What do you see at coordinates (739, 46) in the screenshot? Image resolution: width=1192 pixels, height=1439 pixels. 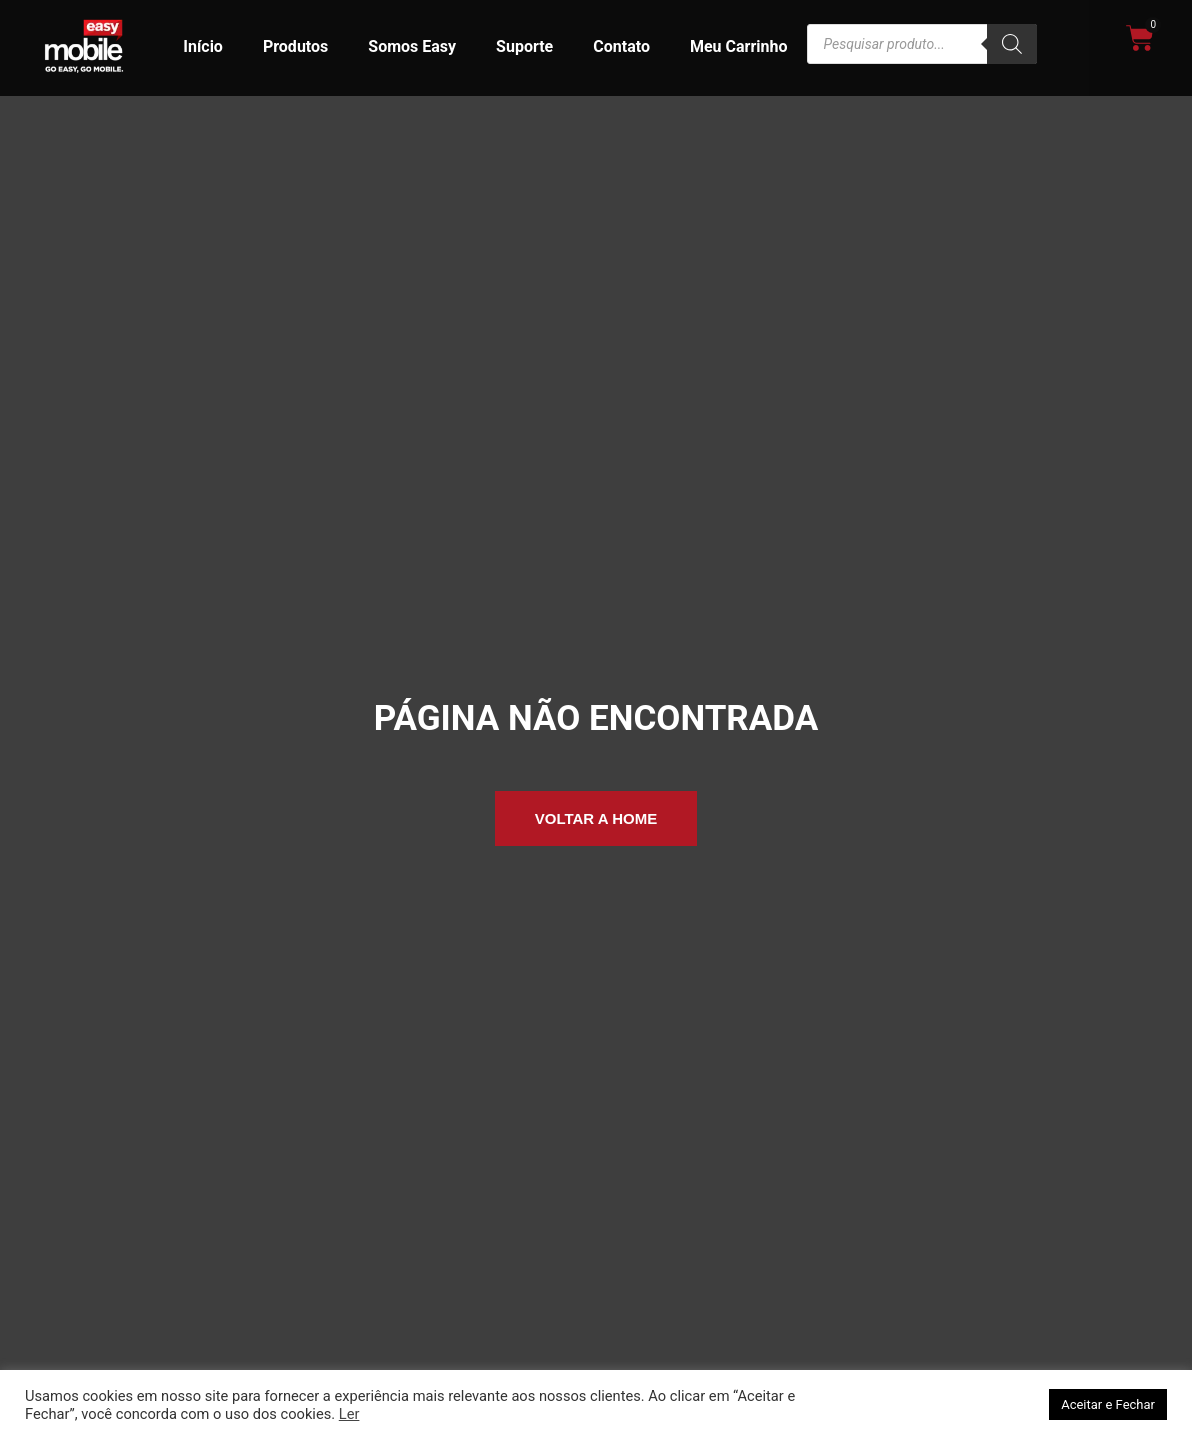 I see `Meu Carrinho` at bounding box center [739, 46].